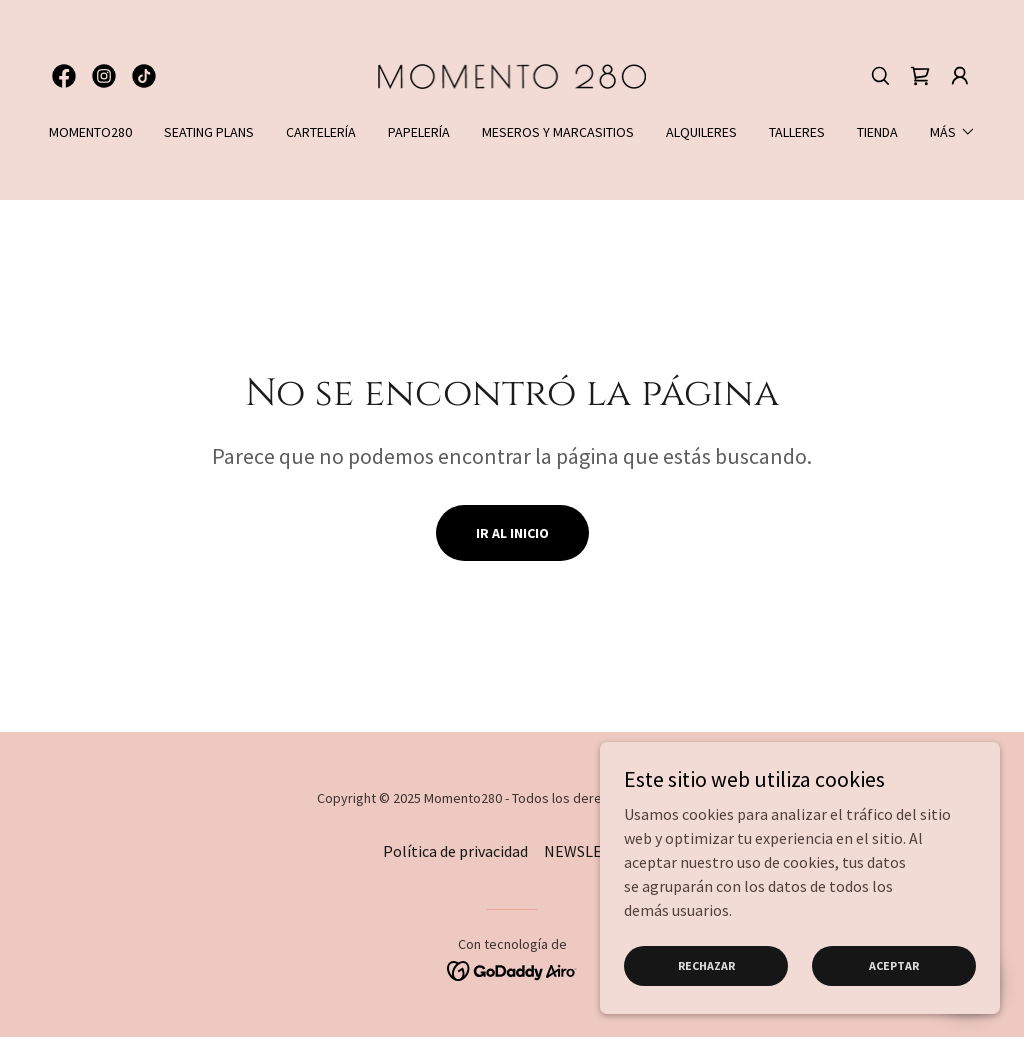 This screenshot has width=1024, height=1037. What do you see at coordinates (706, 965) in the screenshot?
I see `Rechazar` at bounding box center [706, 965].